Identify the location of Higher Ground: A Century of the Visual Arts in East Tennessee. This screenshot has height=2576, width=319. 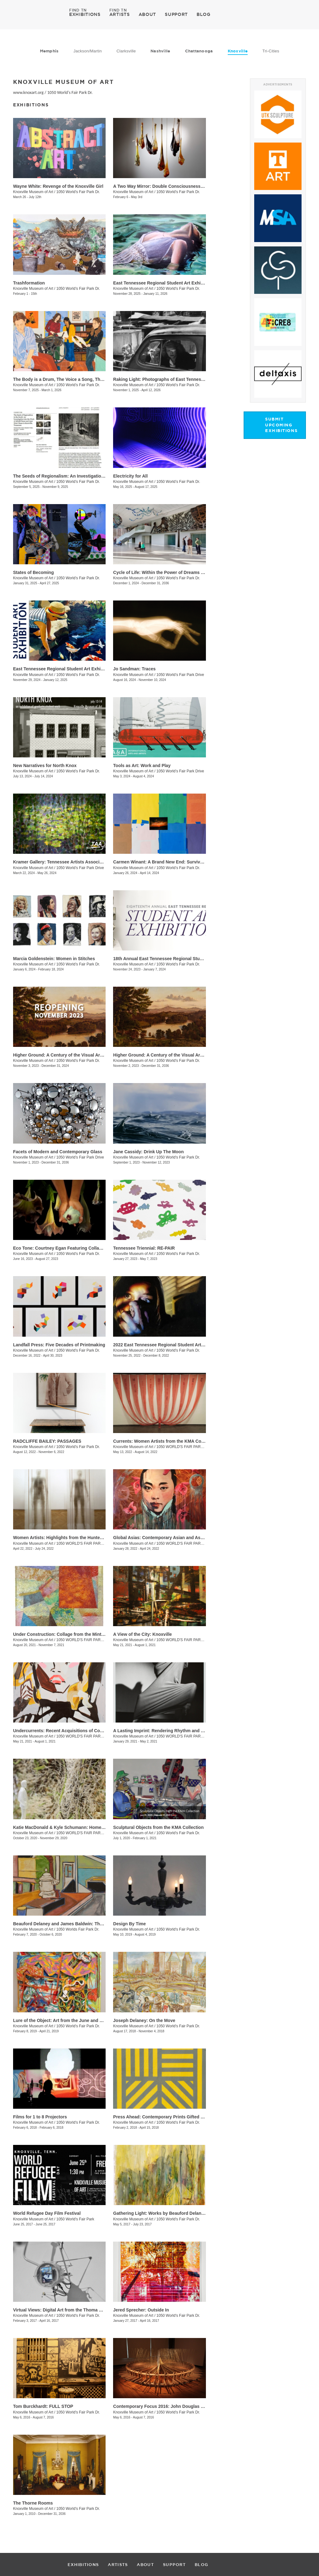
(78, 1054).